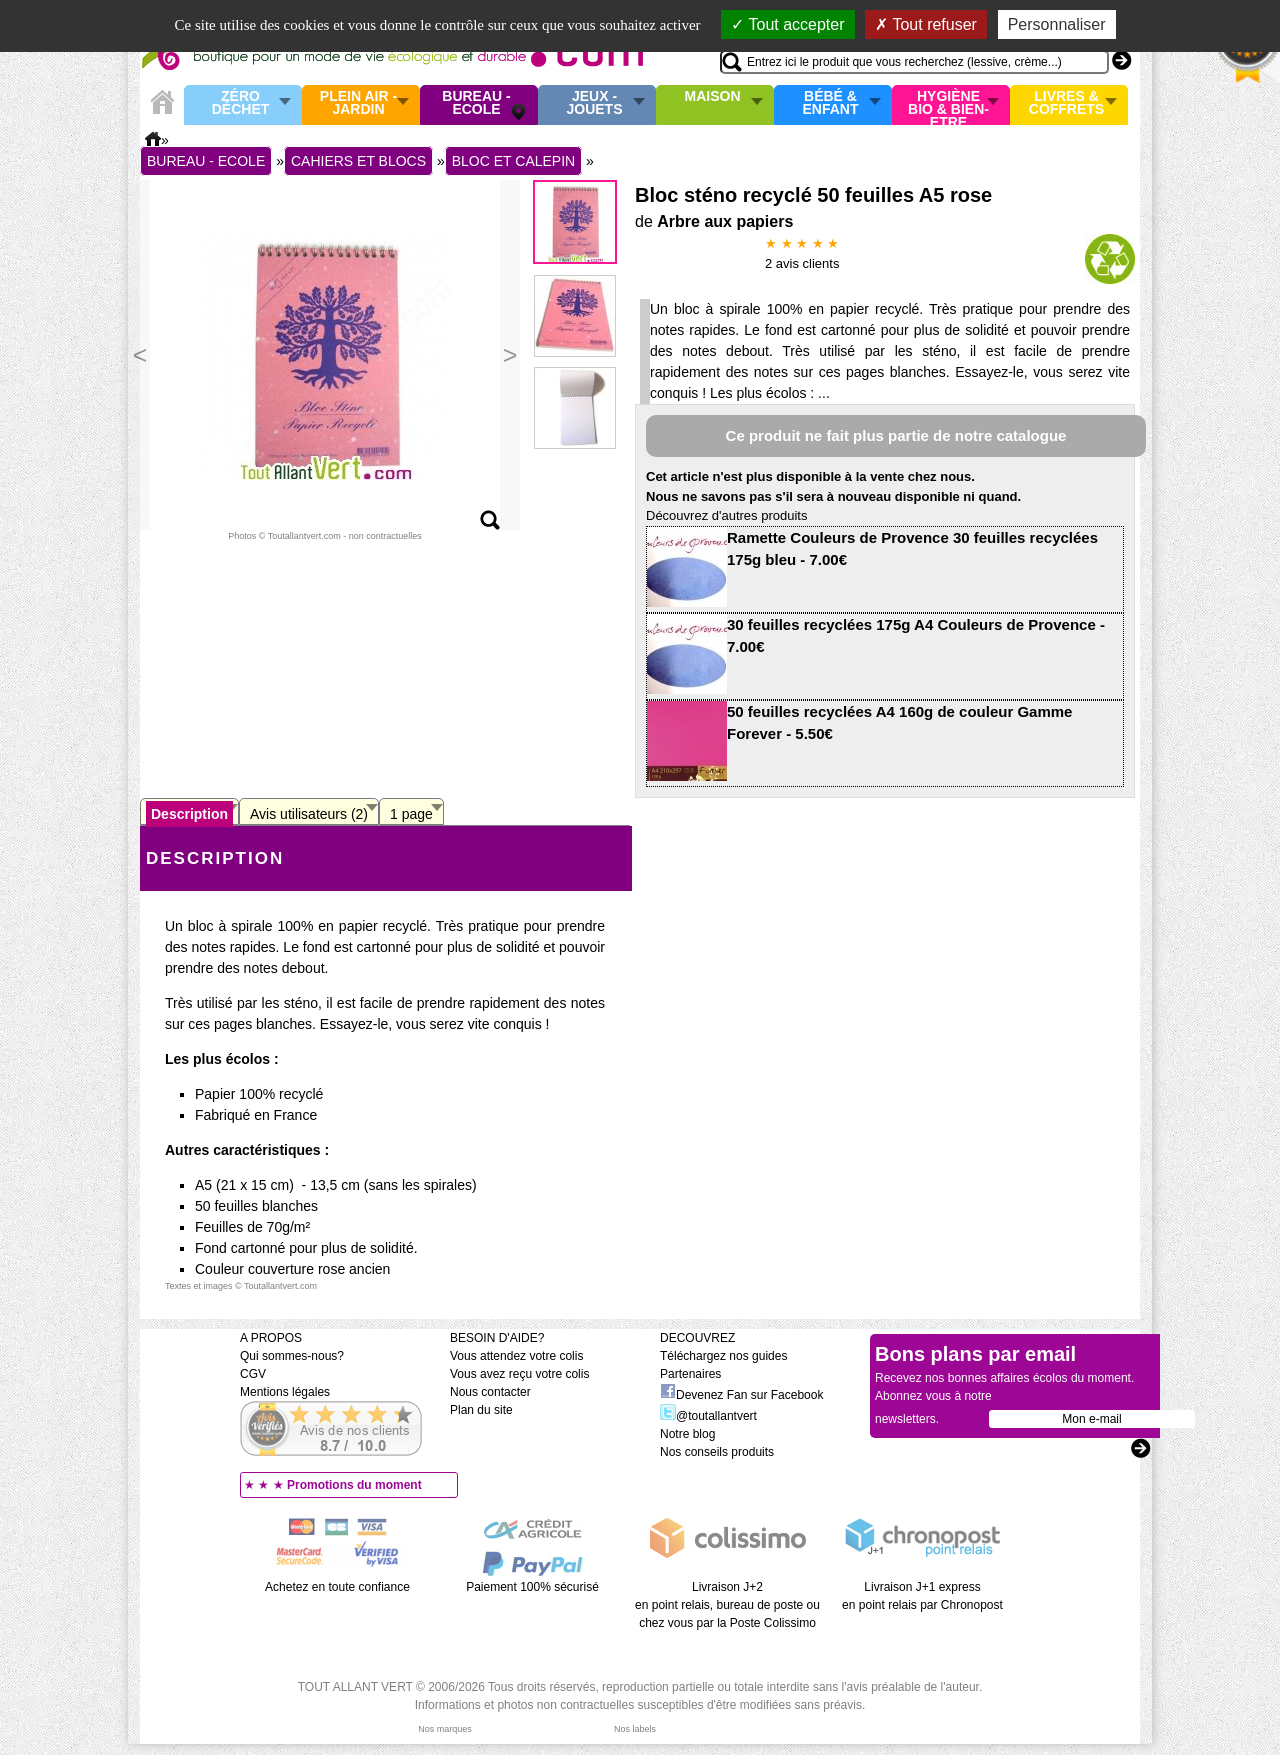 Image resolution: width=1280 pixels, height=1755 pixels. Describe the element at coordinates (741, 1395) in the screenshot. I see `Devenez Fan sur Facebook` at that location.